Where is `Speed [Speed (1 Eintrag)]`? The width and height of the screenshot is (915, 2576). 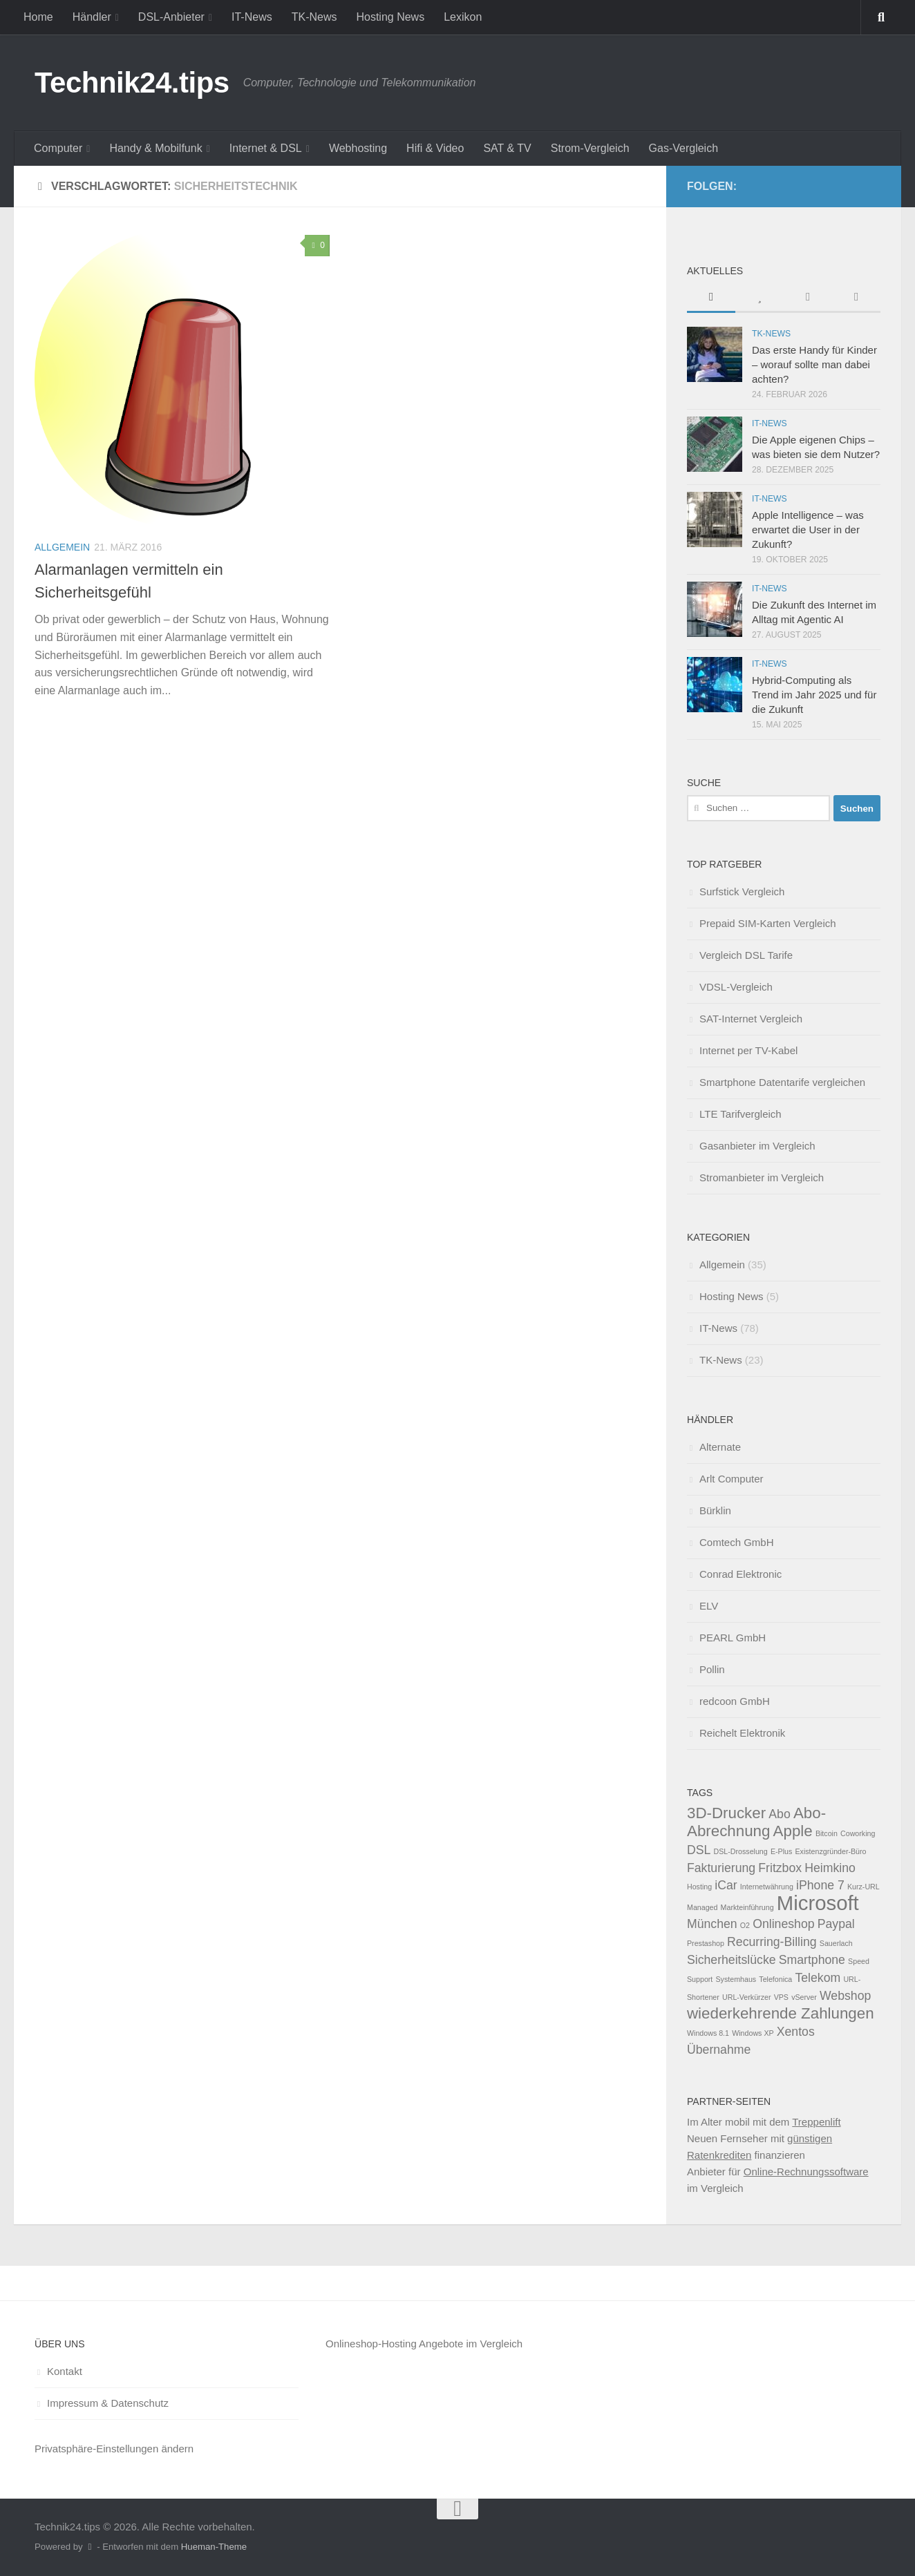 Speed [Speed (1 Eintrag)] is located at coordinates (858, 1961).